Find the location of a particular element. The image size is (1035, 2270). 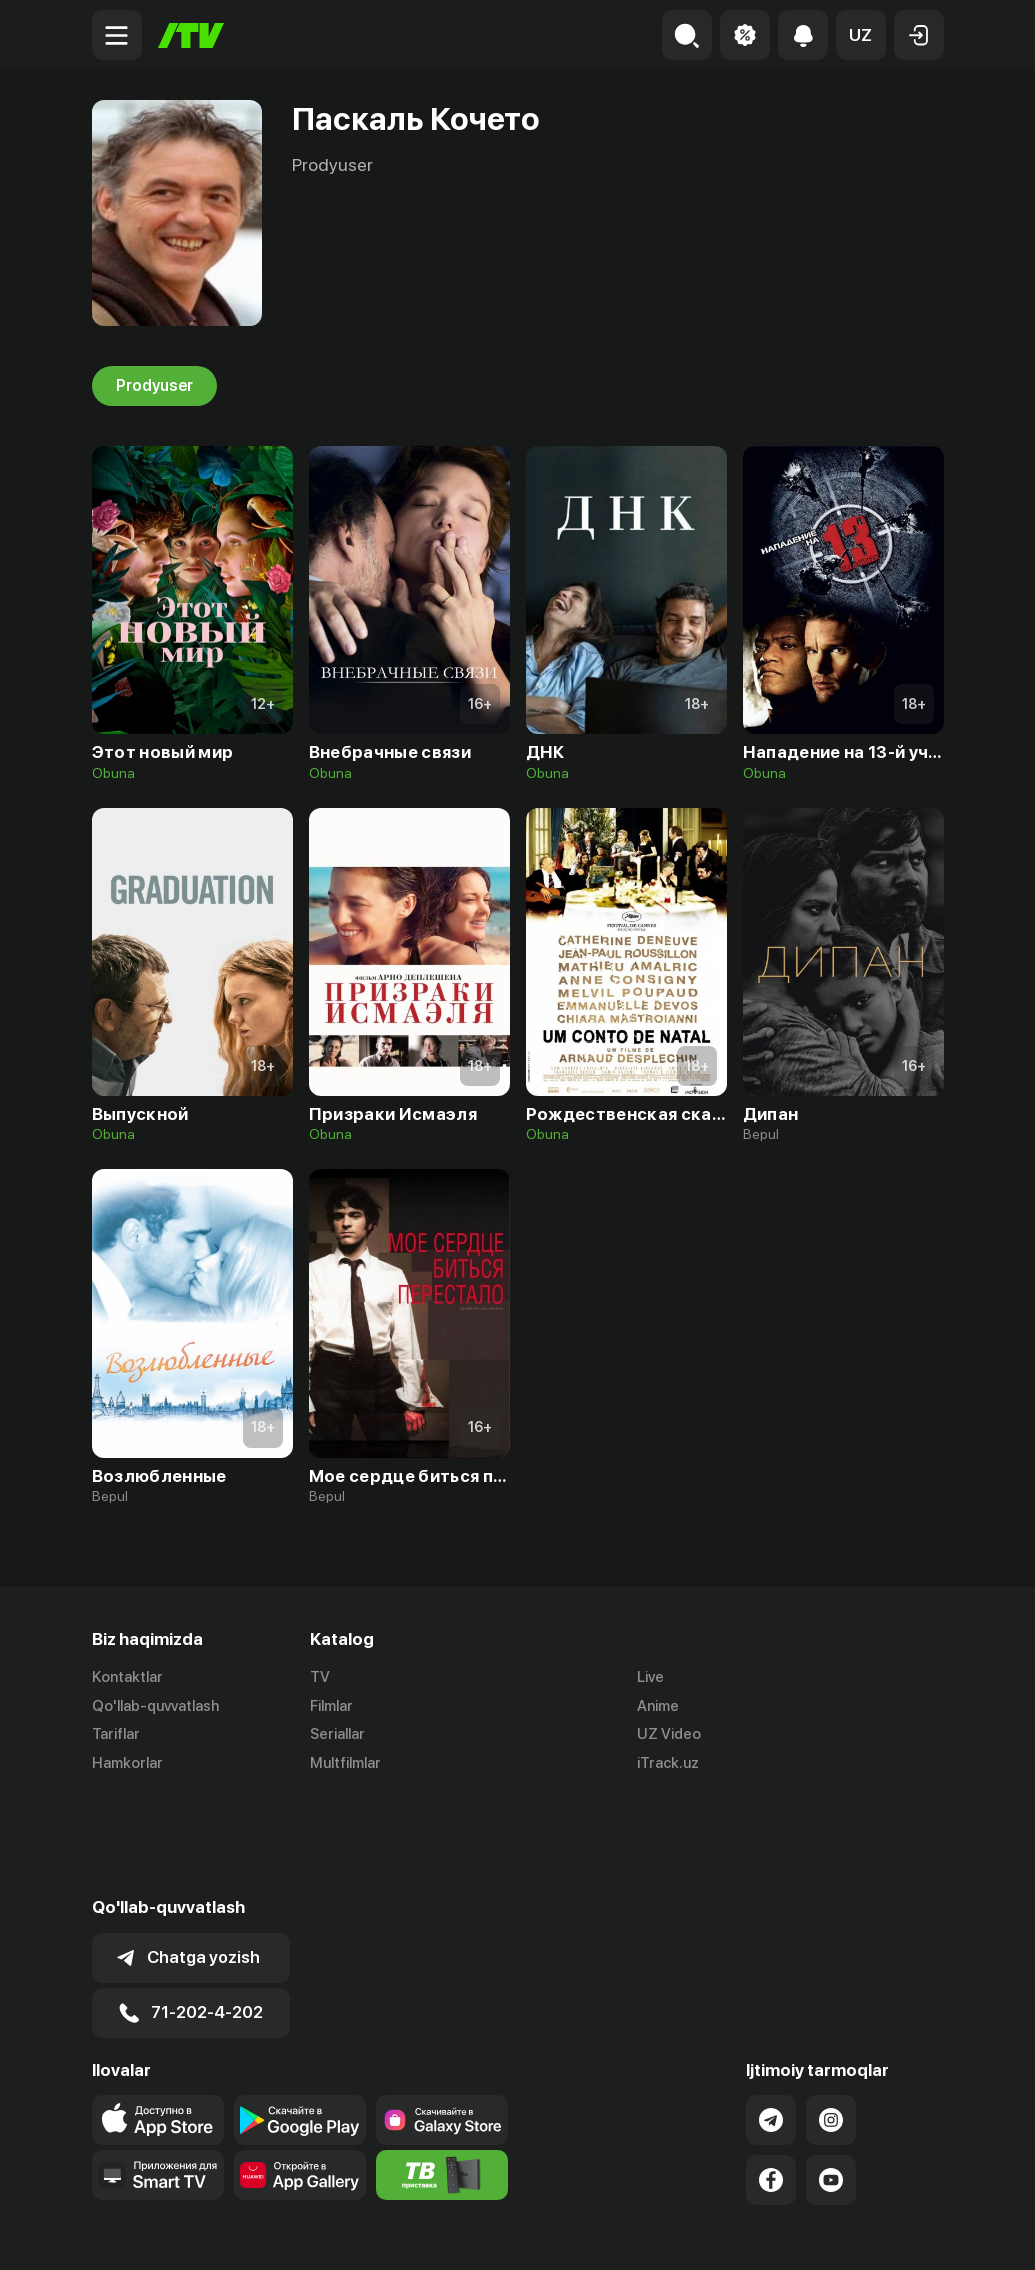

[Link to our app's app store page] is located at coordinates (158, 2021).